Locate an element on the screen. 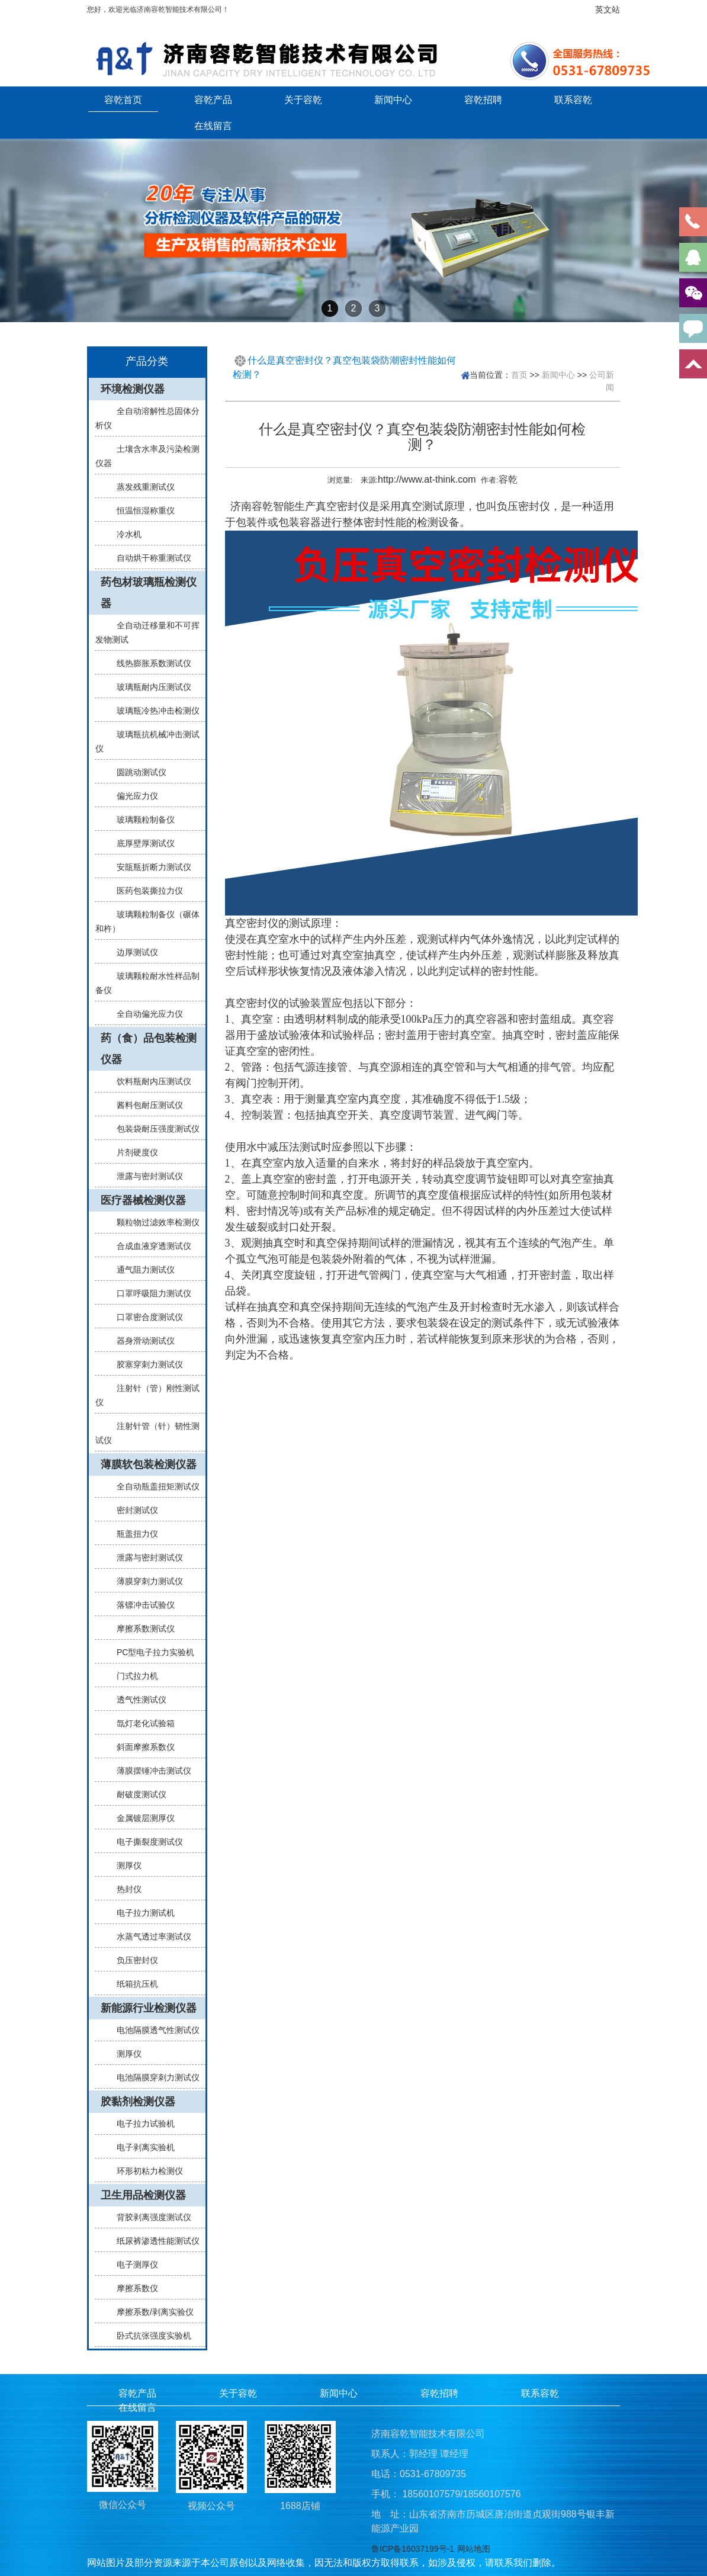 Image resolution: width=707 pixels, height=2576 pixels. 全自动瓶盖扭矩测试仪 is located at coordinates (153, 1486).